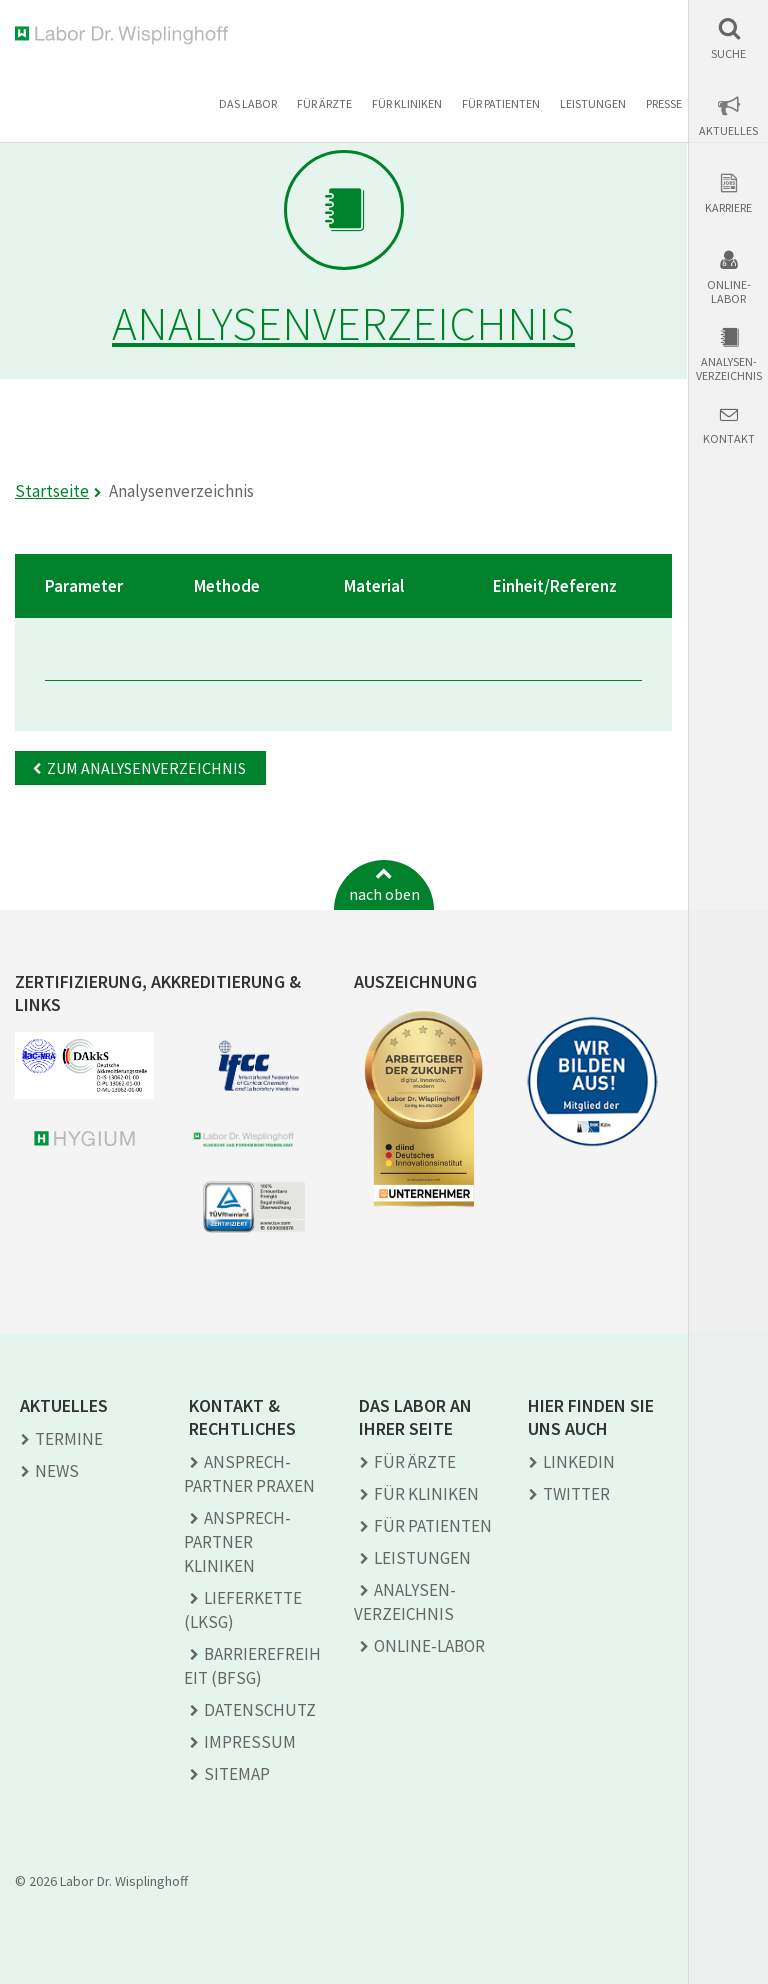  Describe the element at coordinates (576, 1494) in the screenshot. I see `TWITTER` at that location.